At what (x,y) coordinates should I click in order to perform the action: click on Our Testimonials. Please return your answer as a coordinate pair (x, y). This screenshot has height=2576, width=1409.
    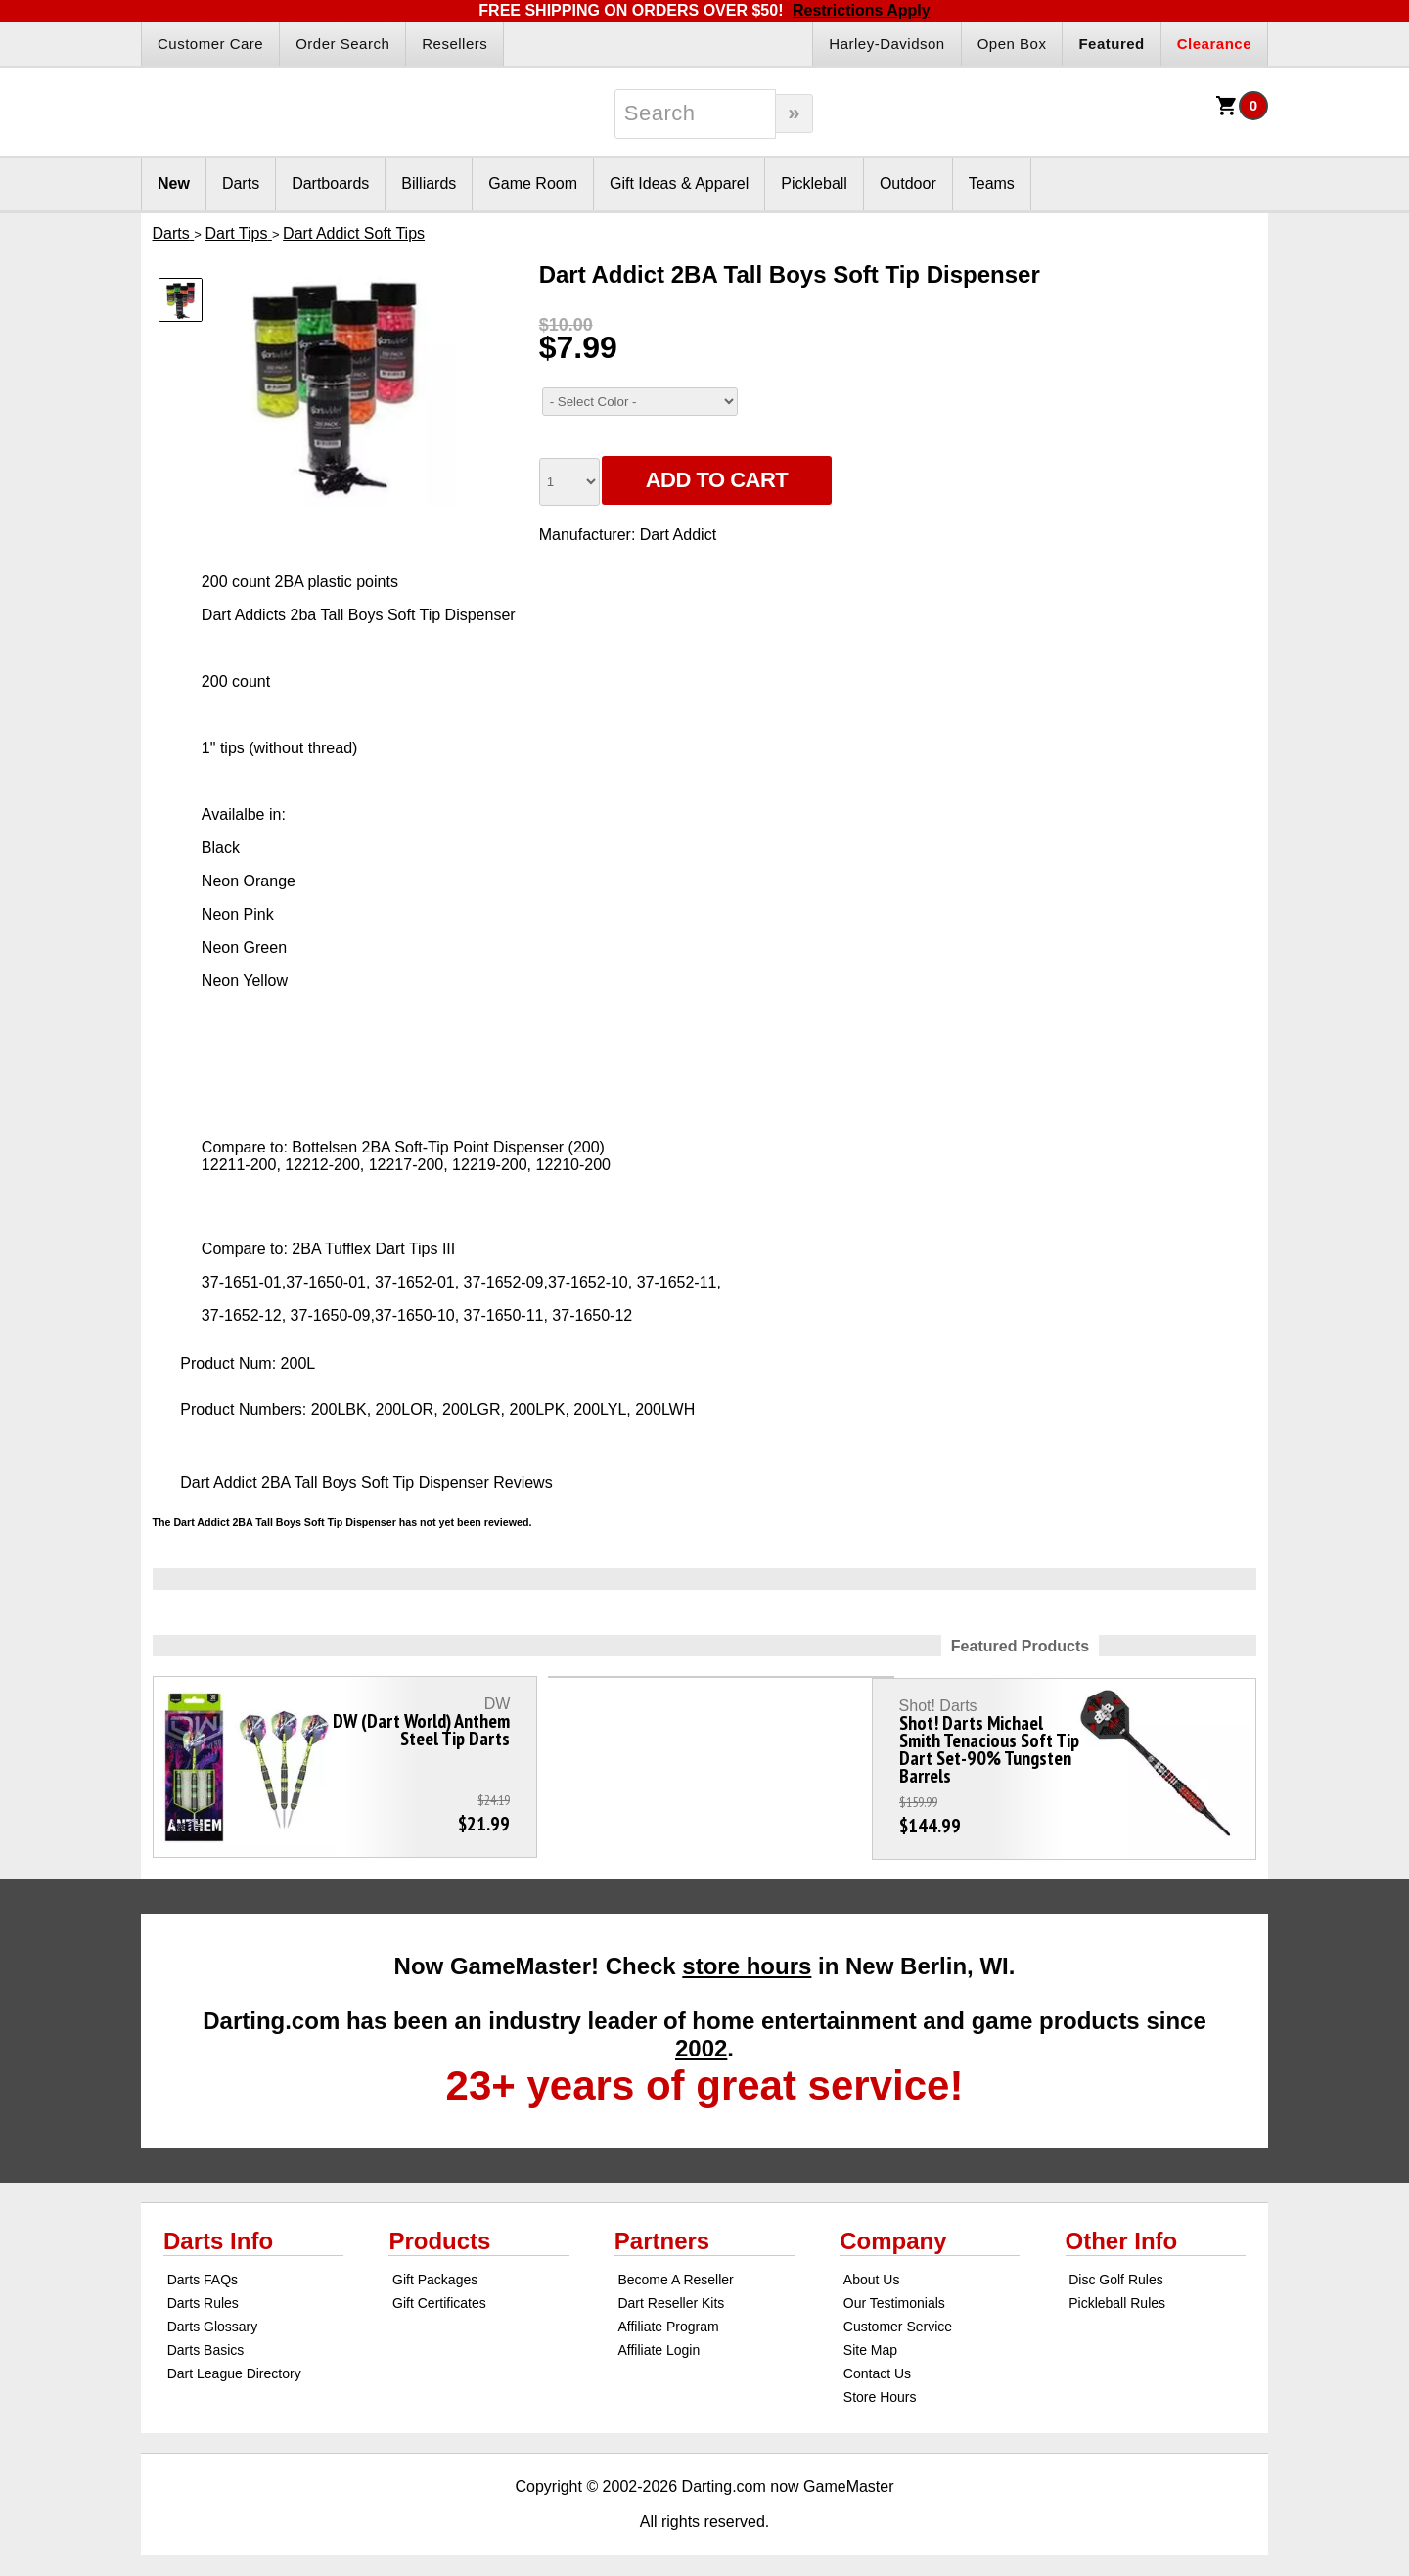
    Looking at the image, I should click on (894, 2293).